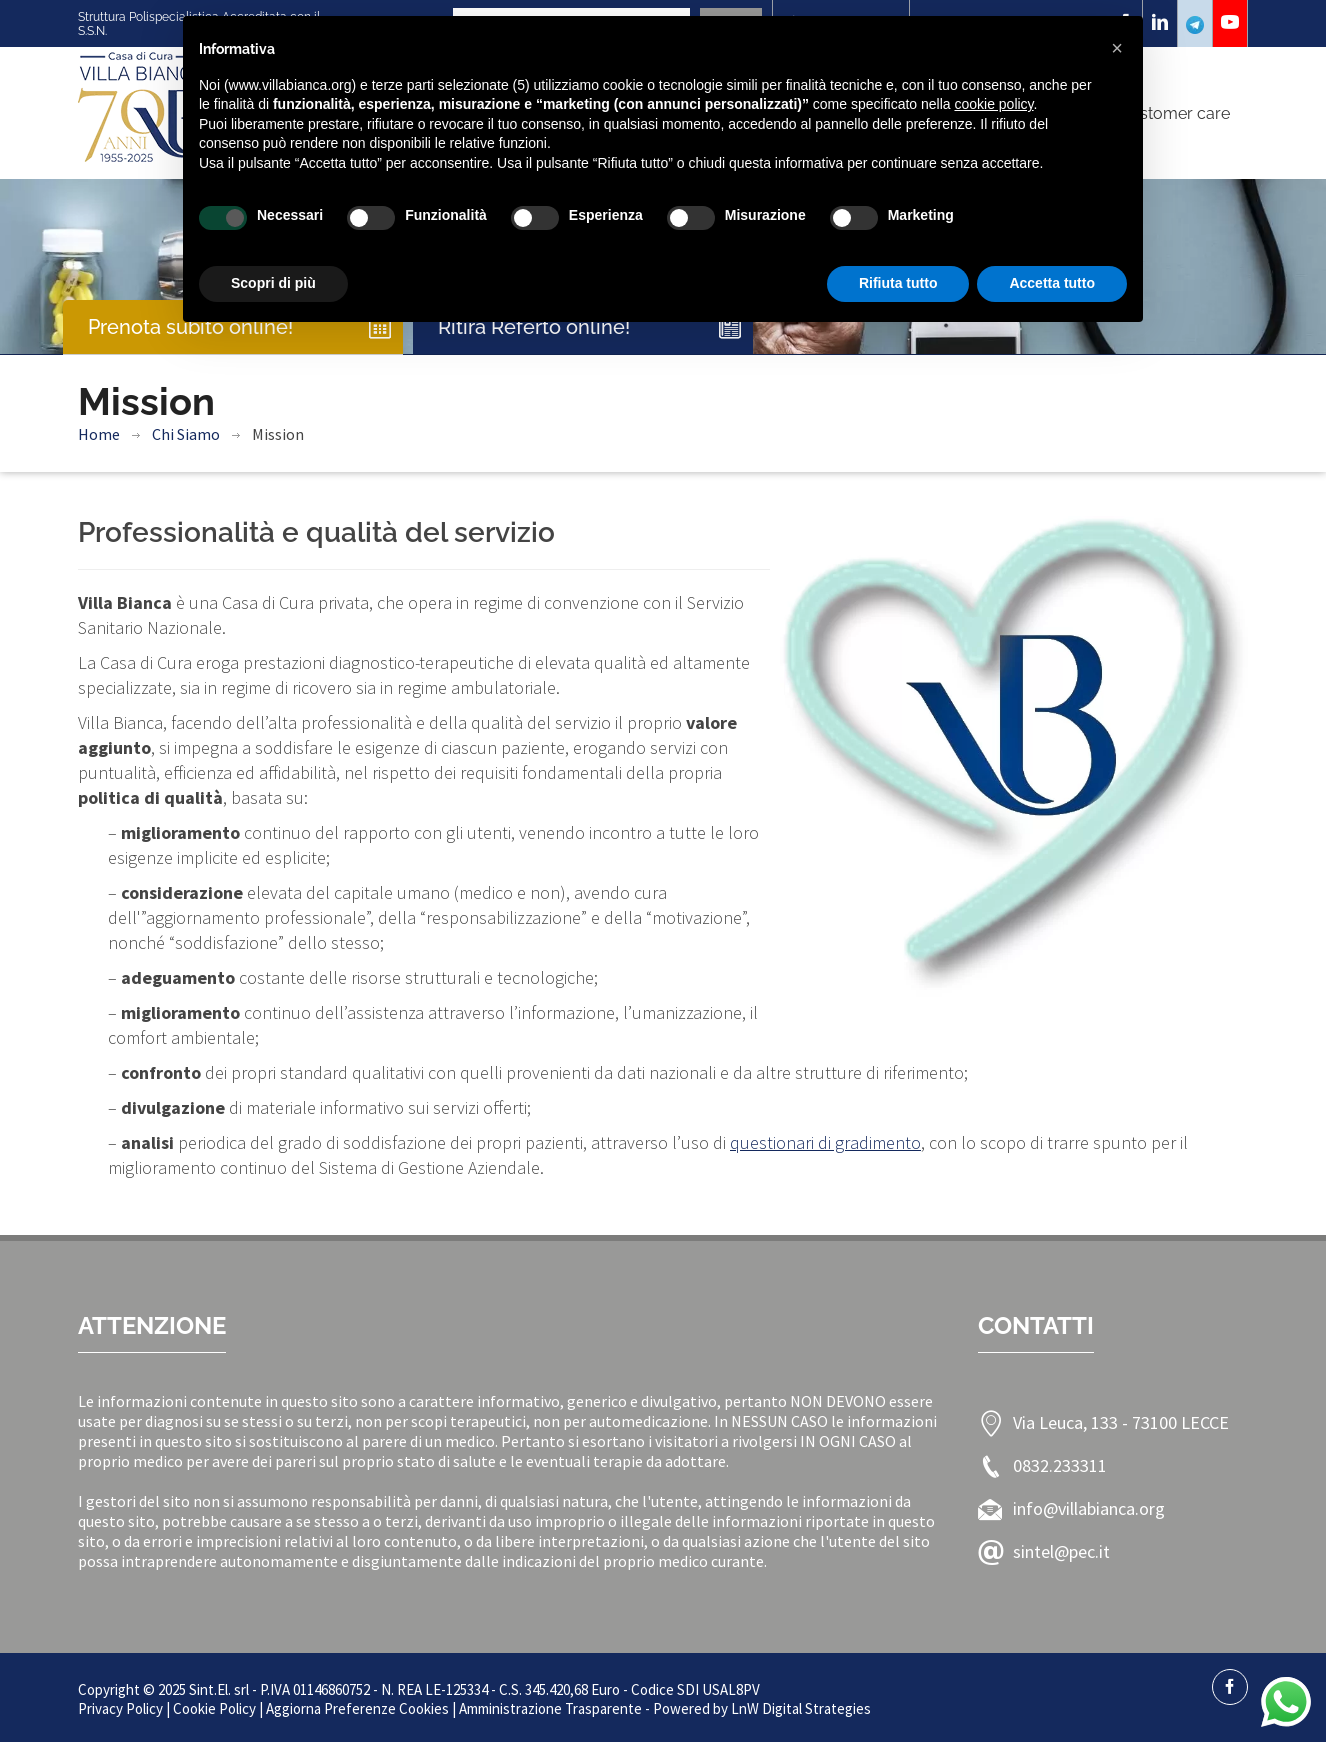 This screenshot has height=1742, width=1326. I want to click on Amministrazione Trasparente, so click(550, 1708).